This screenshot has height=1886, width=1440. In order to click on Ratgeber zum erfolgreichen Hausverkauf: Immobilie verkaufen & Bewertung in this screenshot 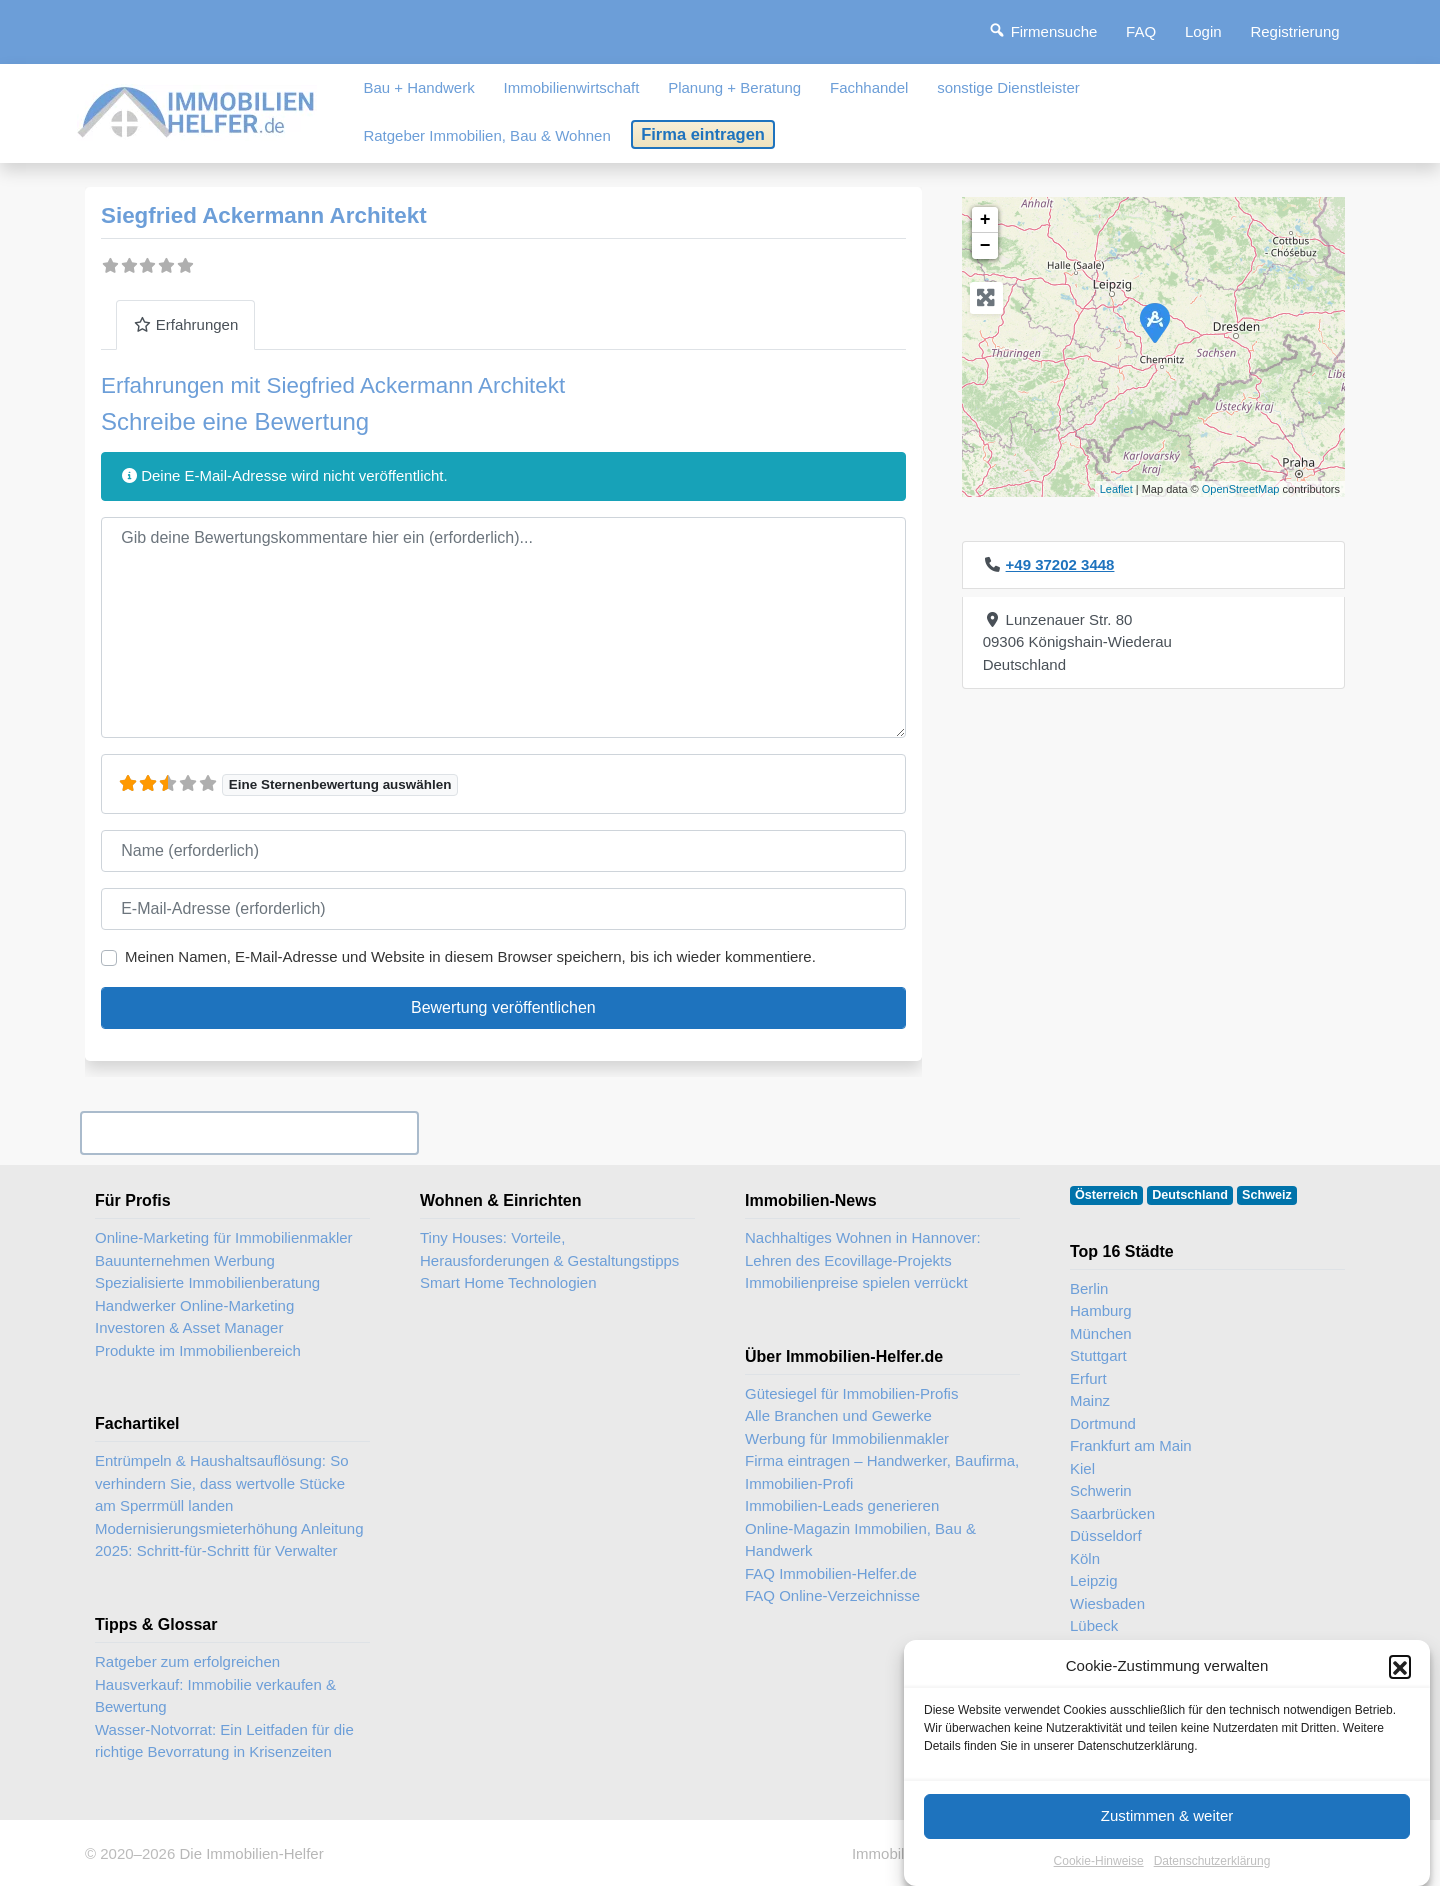, I will do `click(215, 1684)`.